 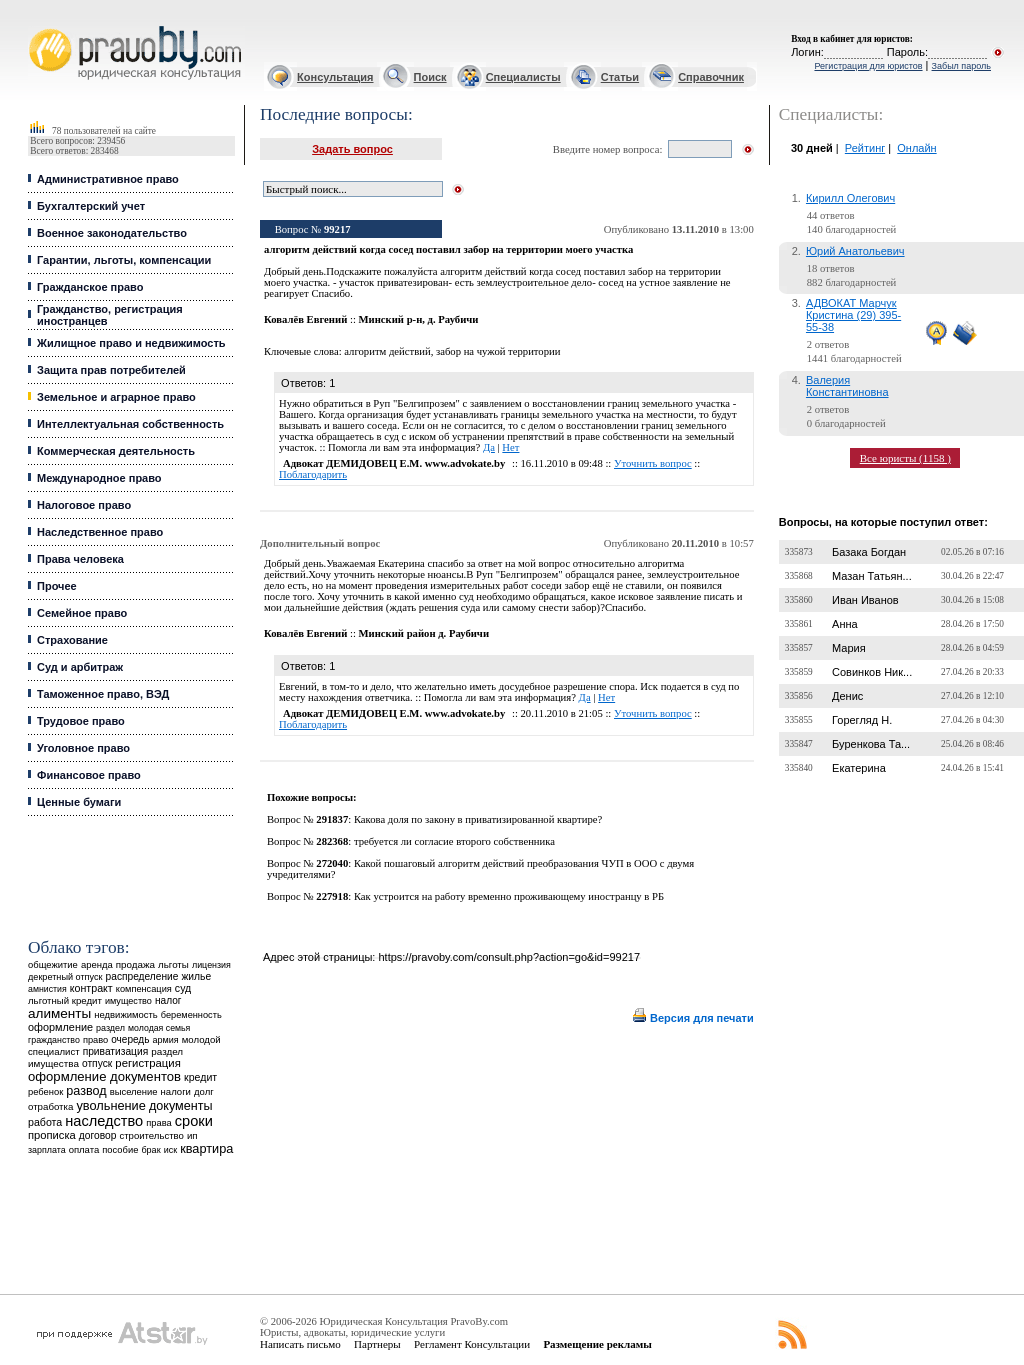 What do you see at coordinates (868, 66) in the screenshot?
I see `Регистрация для юристов` at bounding box center [868, 66].